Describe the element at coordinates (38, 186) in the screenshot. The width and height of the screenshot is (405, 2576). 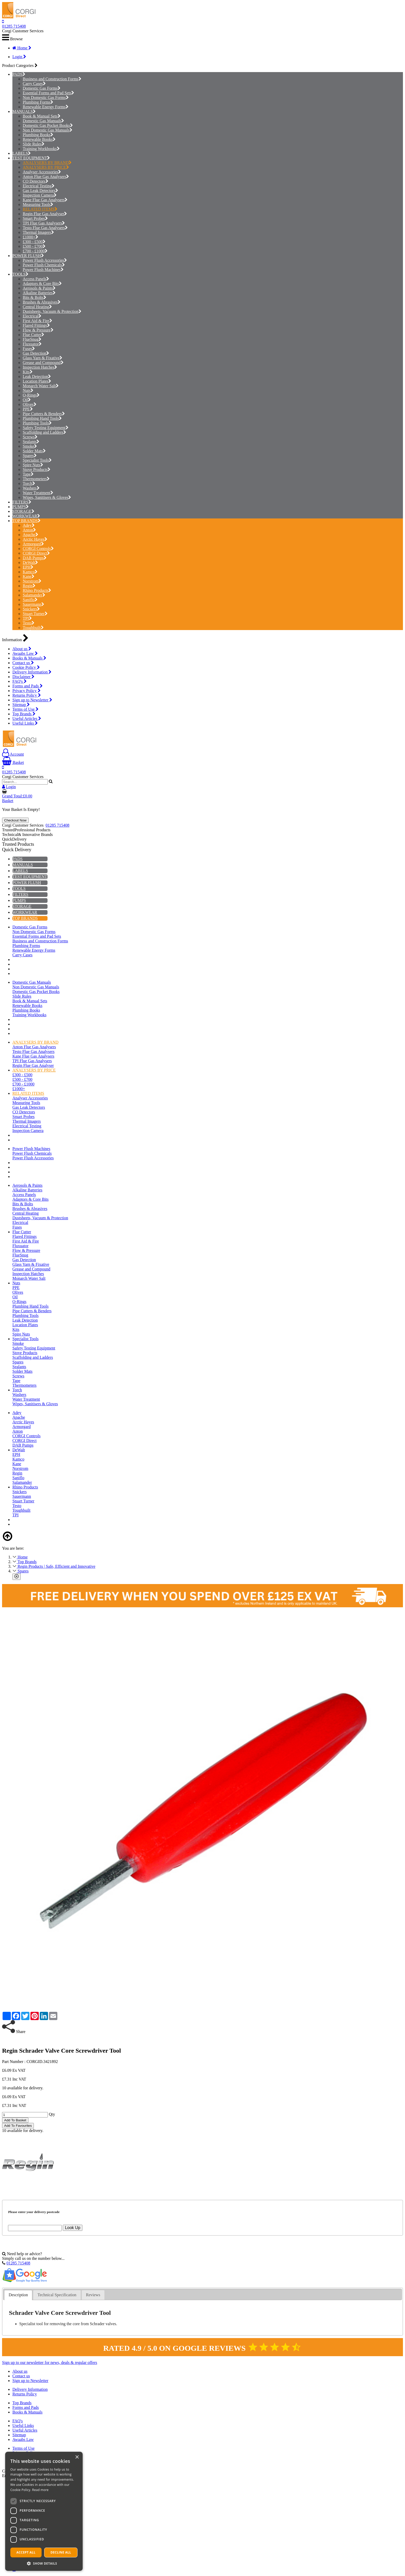
I see `Electrical Testing` at that location.